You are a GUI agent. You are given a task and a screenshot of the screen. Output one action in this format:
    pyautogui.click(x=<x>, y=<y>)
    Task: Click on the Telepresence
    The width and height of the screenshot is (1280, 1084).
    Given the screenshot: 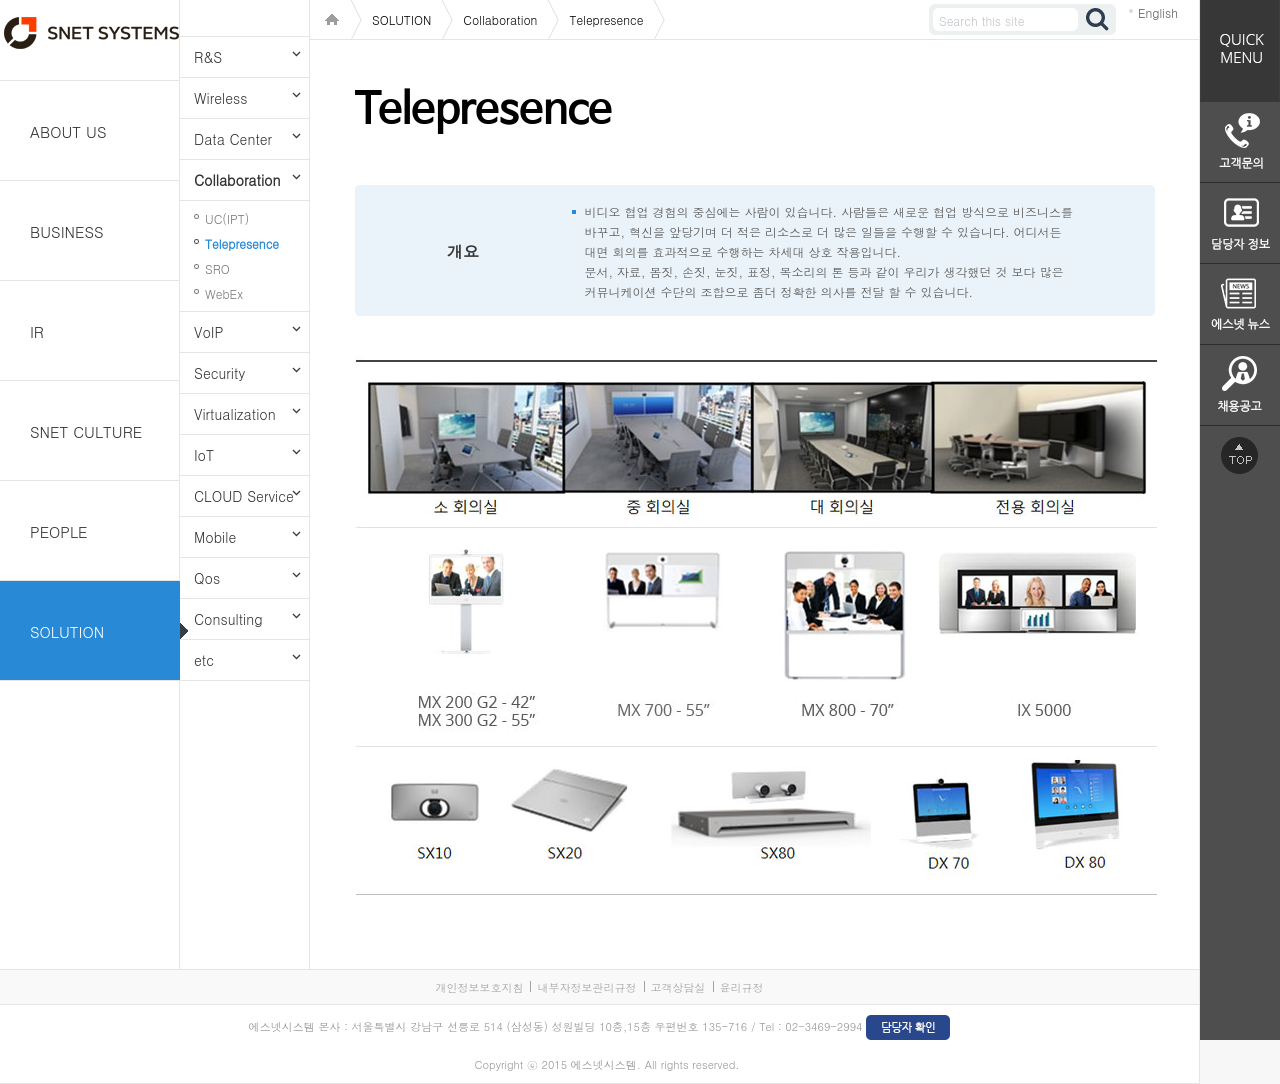 What is the action you would take?
    pyautogui.click(x=242, y=243)
    